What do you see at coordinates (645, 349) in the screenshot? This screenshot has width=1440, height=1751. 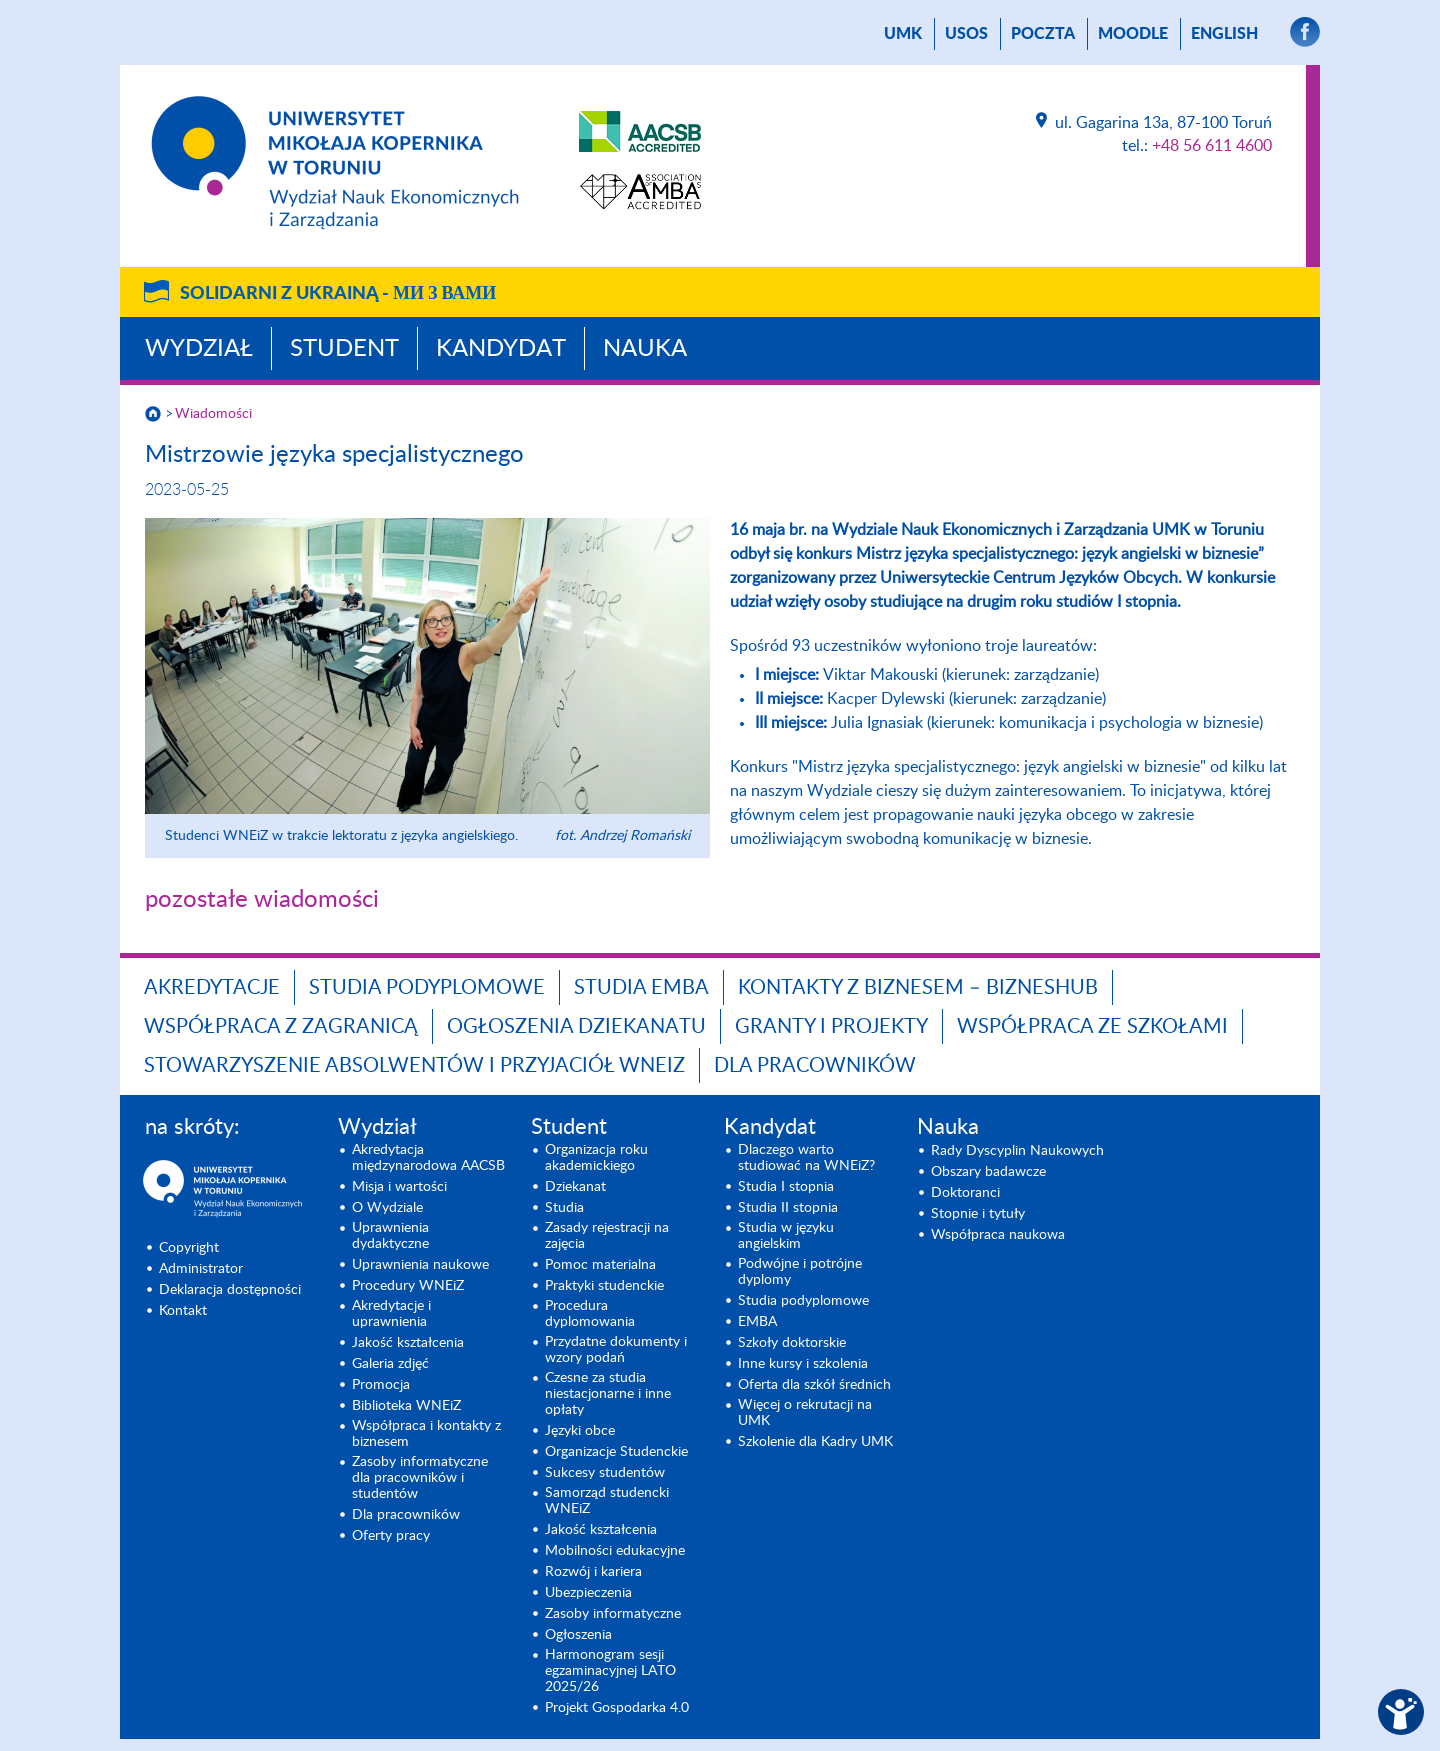 I see `Nauka` at bounding box center [645, 349].